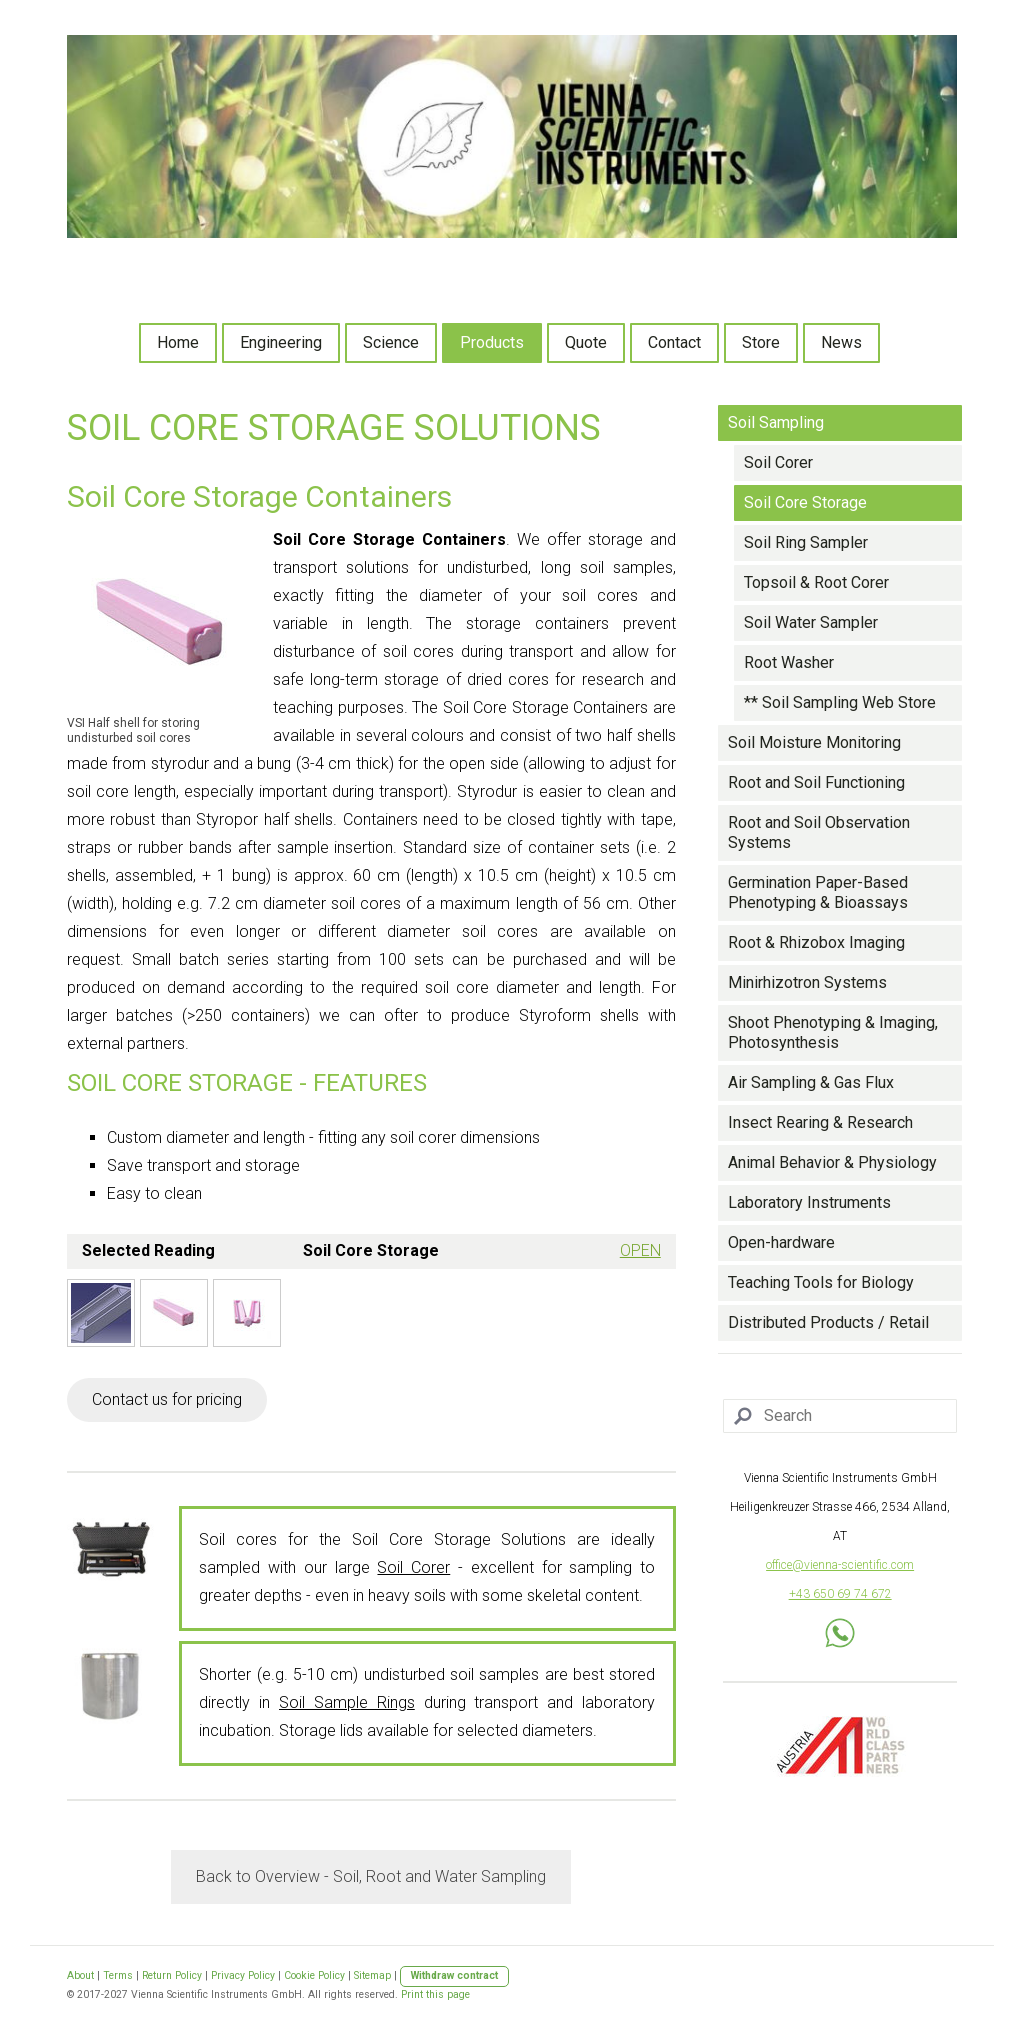 The width and height of the screenshot is (1024, 2022). I want to click on Sitemap, so click(372, 1975).